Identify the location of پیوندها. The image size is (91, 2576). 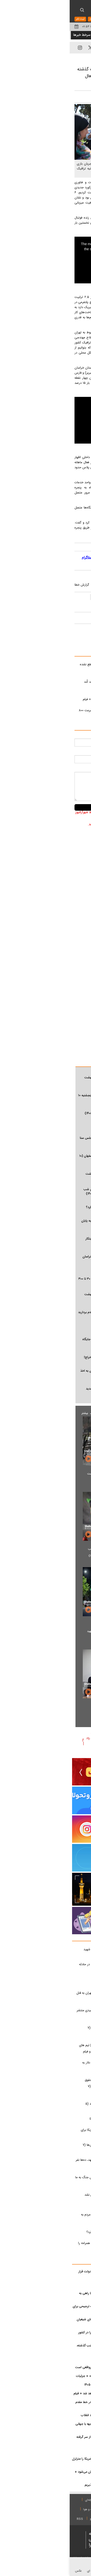
(35, 2509).